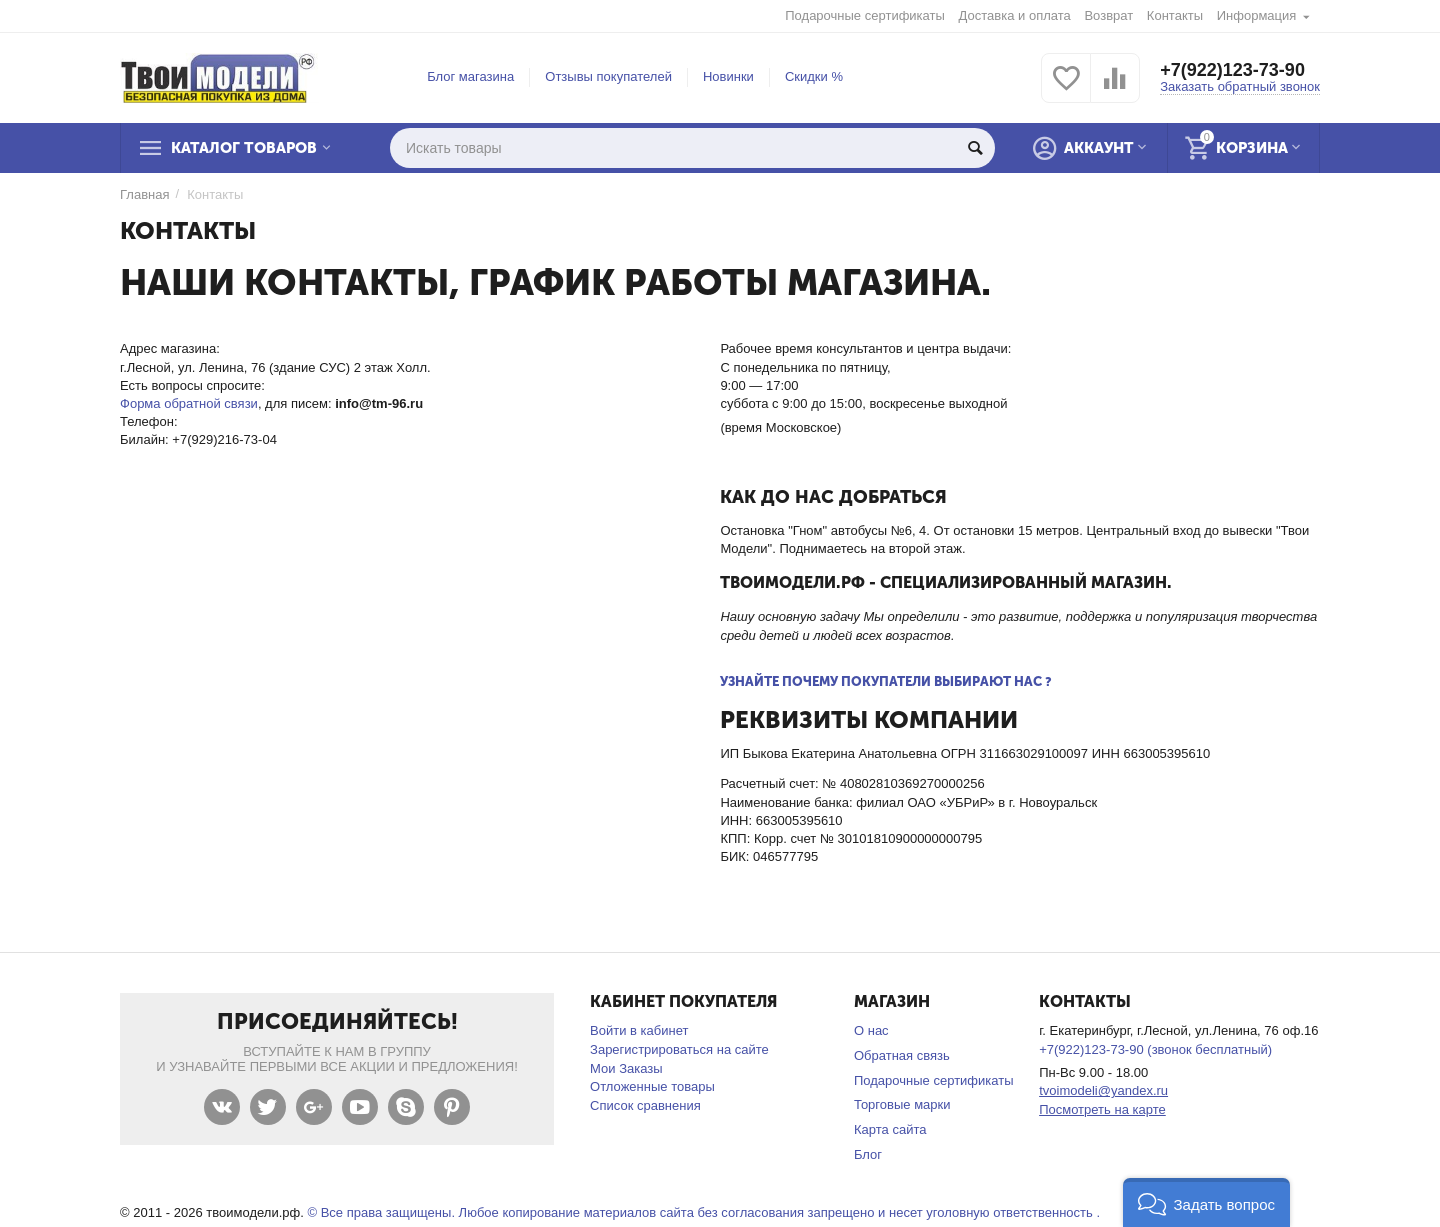  I want to click on Отложенные товары, so click(652, 1086).